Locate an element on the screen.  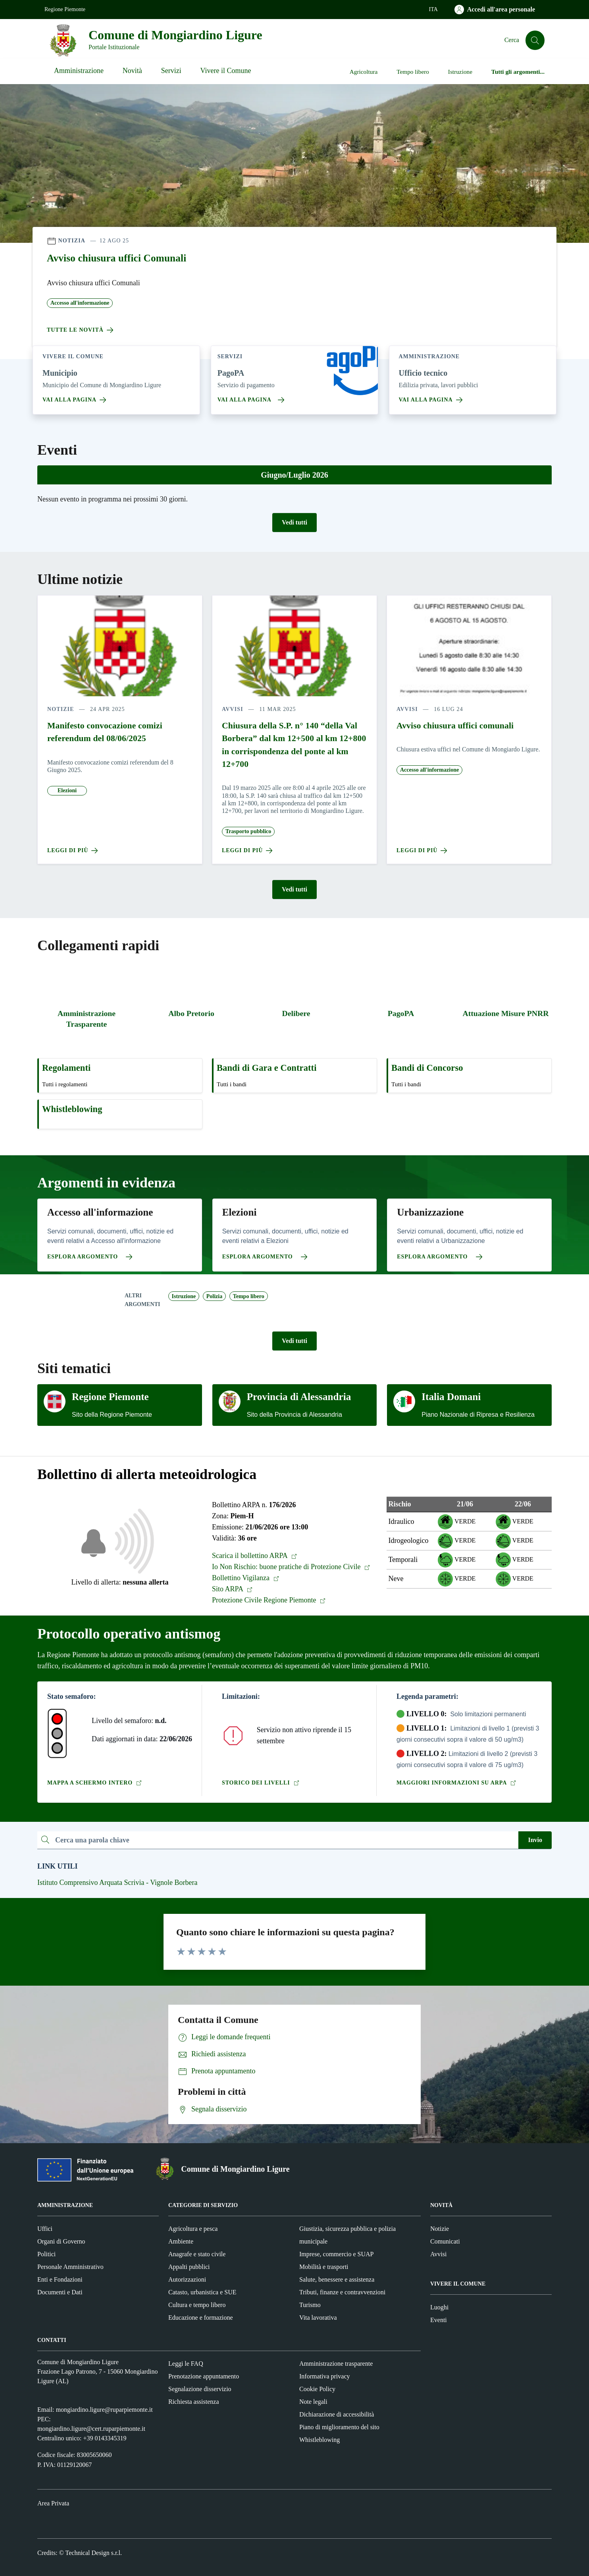
Piano di miglioramento del sito is located at coordinates (339, 2427).